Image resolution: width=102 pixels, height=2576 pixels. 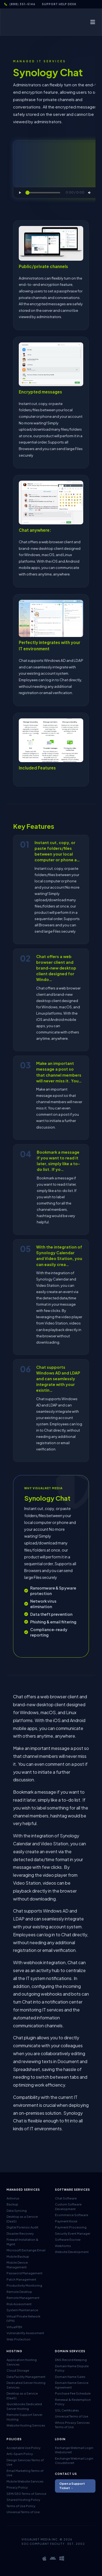 I want to click on Open a Support Ticket →, so click(x=72, y=2486).